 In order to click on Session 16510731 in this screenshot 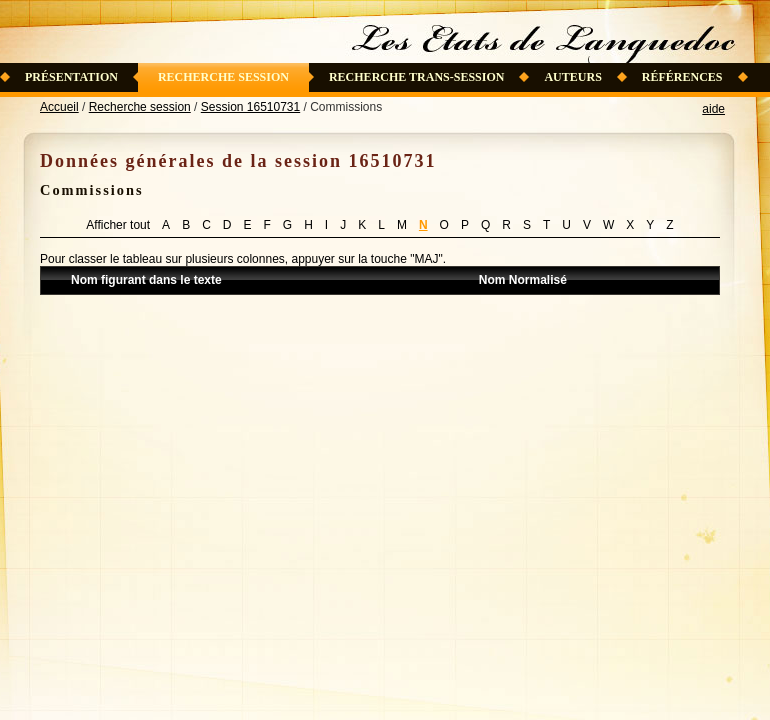, I will do `click(250, 107)`.